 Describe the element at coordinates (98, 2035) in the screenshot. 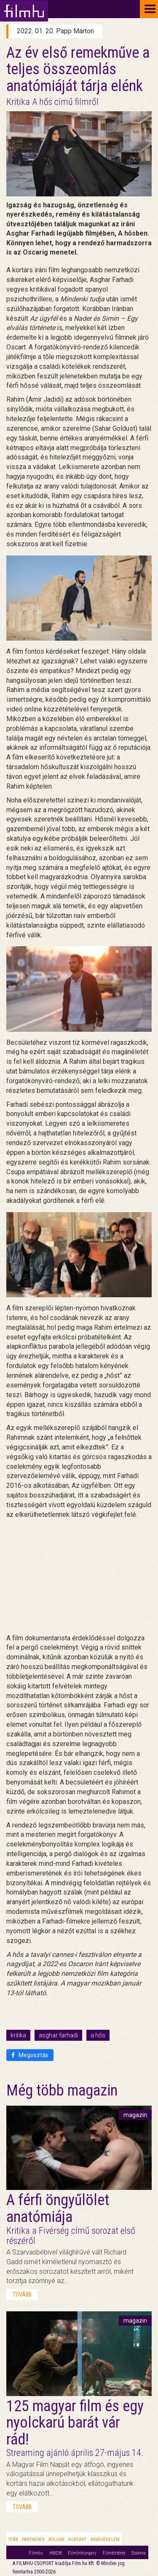

I see `a hős` at that location.